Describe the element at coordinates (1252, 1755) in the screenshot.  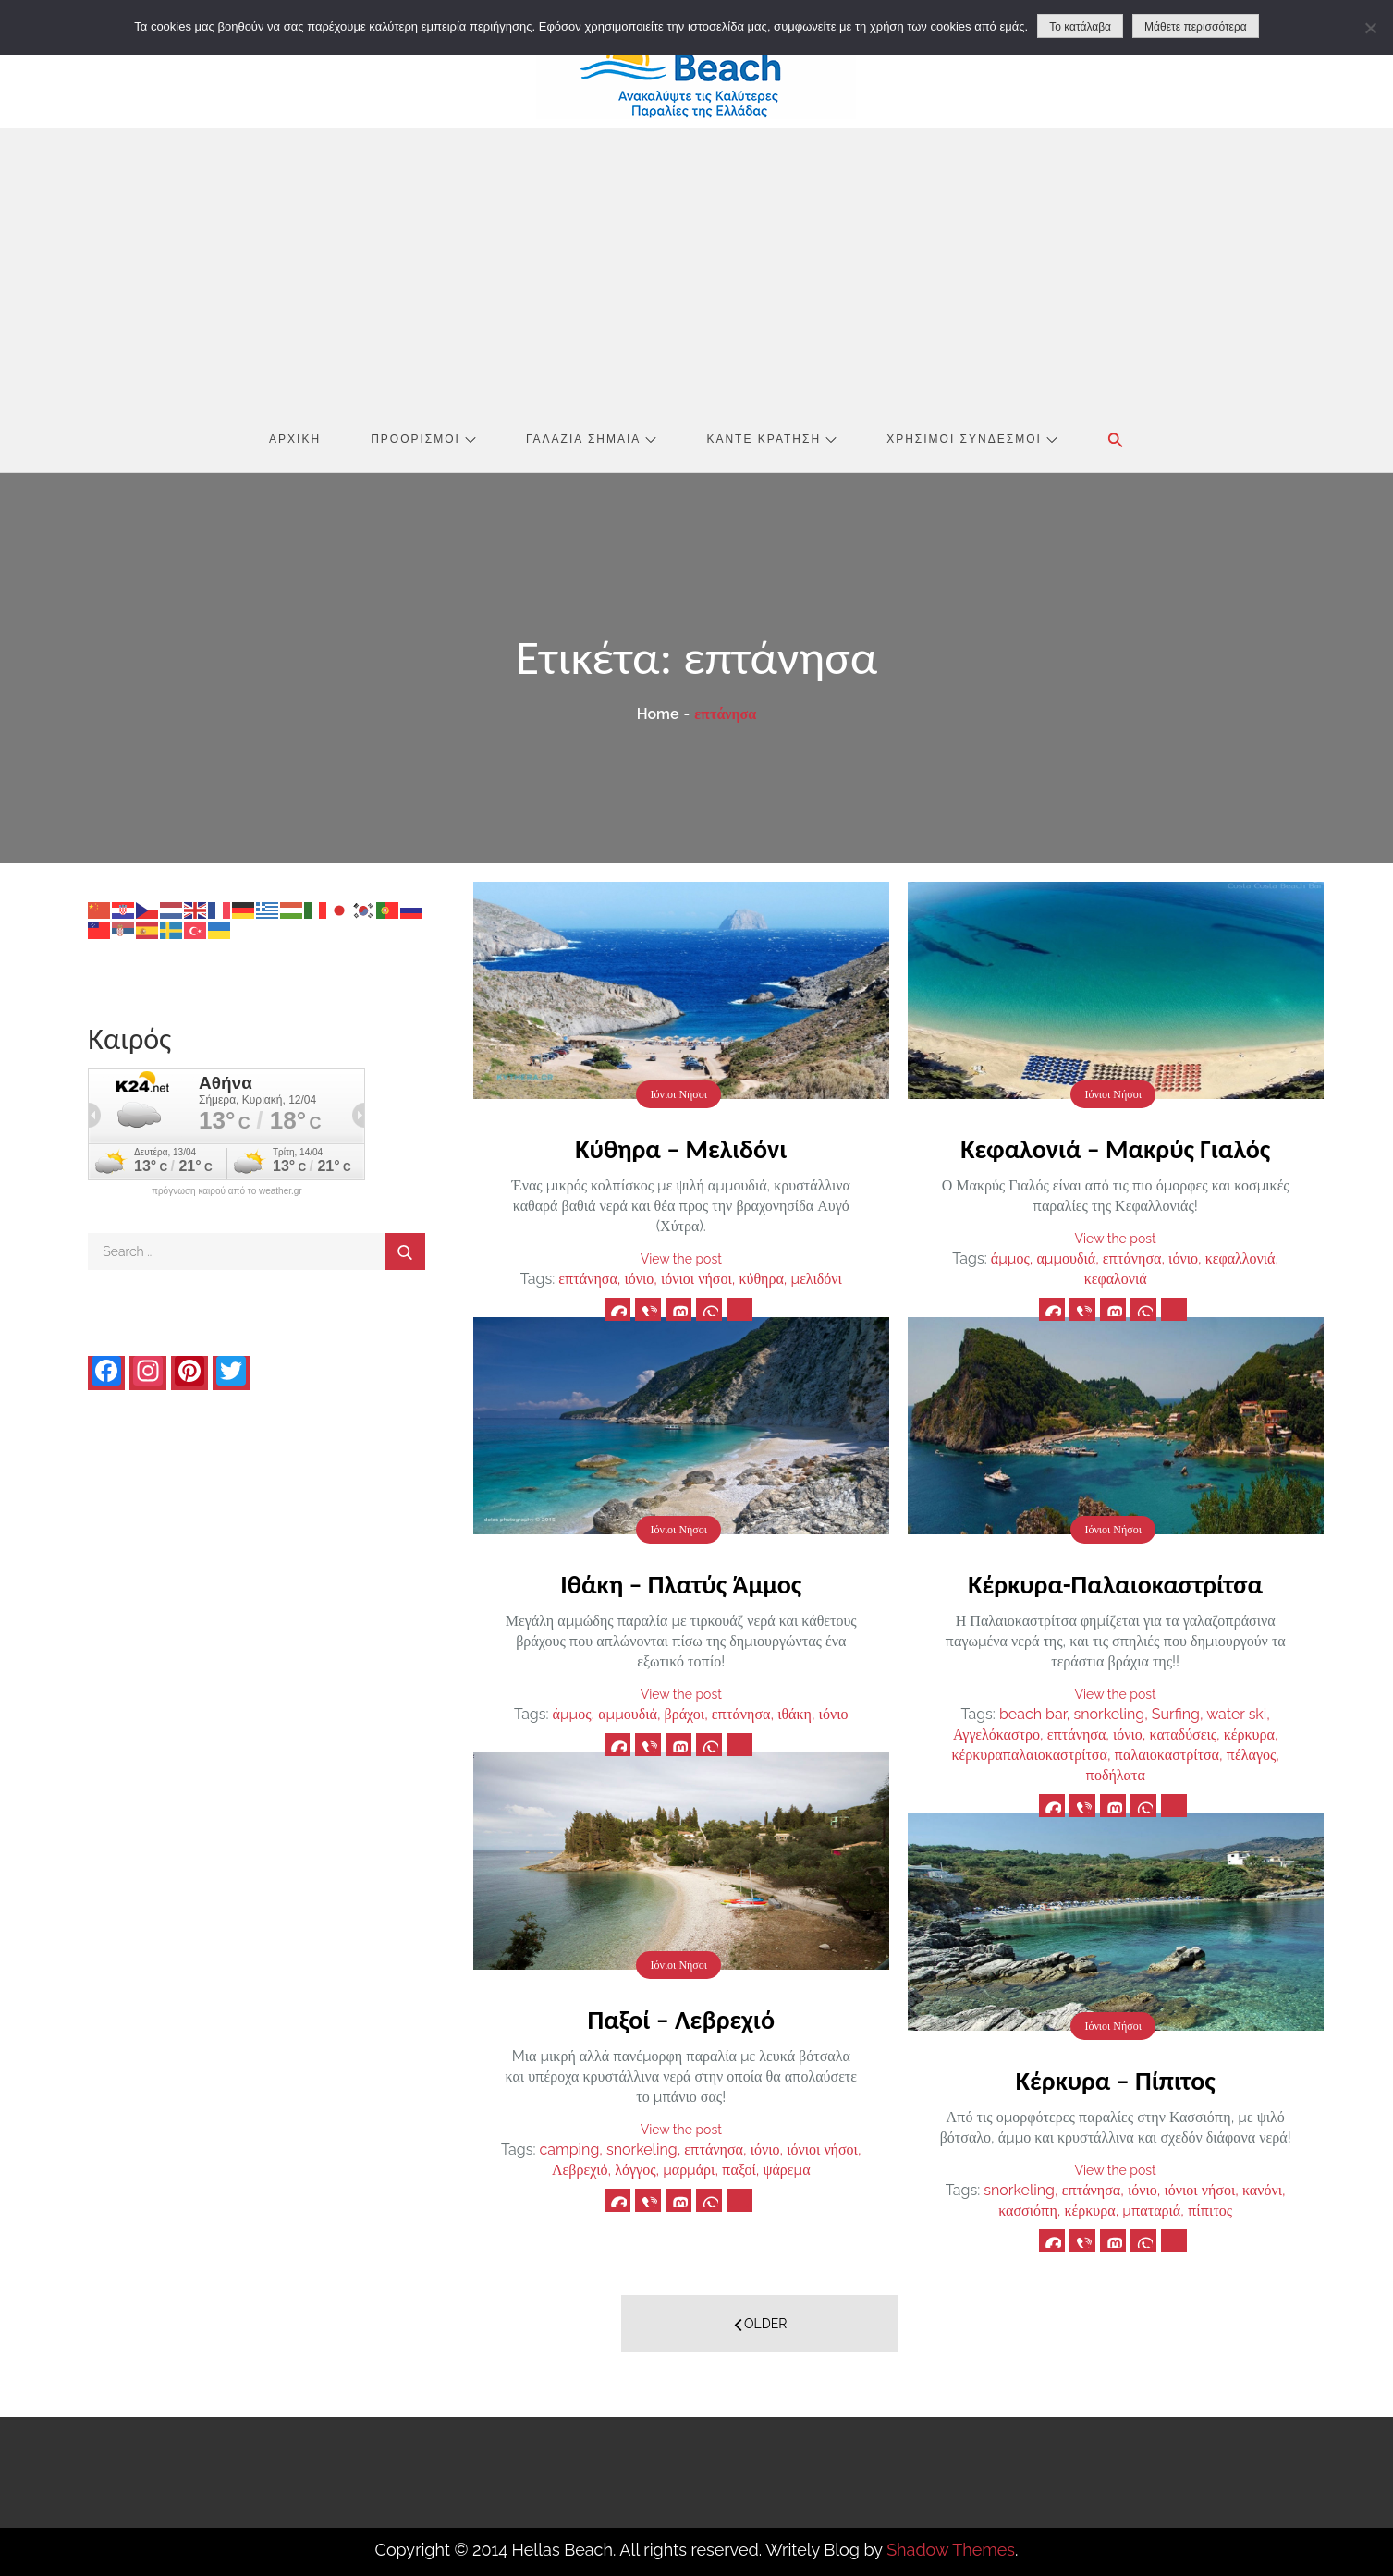
I see `πέλαγος` at that location.